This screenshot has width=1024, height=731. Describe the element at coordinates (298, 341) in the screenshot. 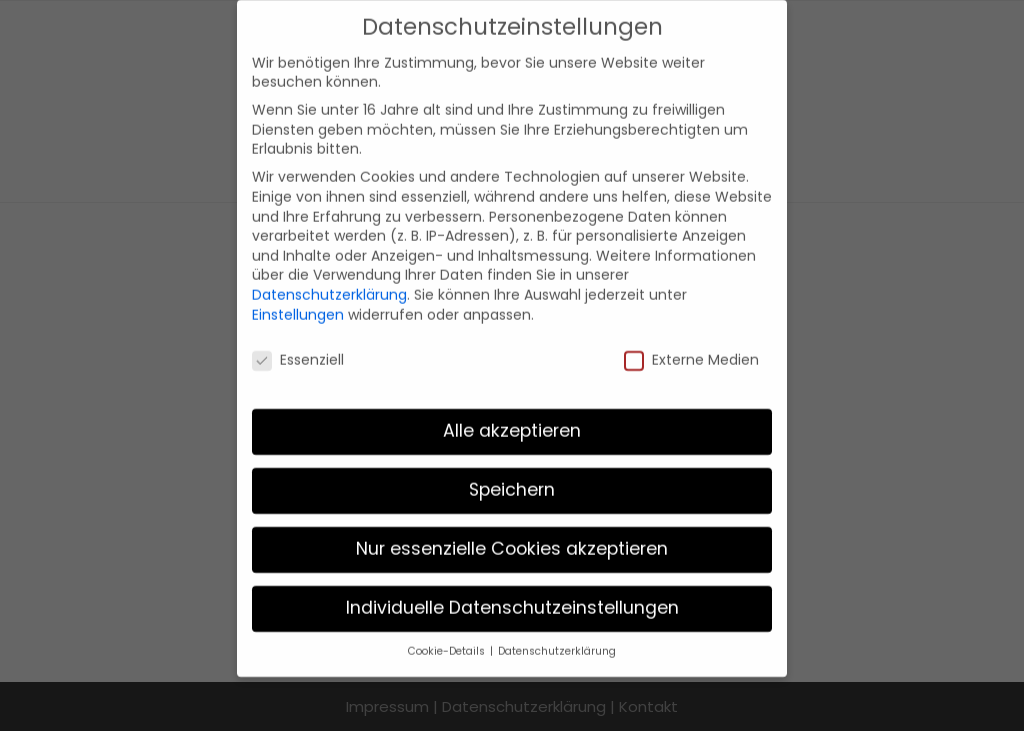

I see `Essenziell` at that location.